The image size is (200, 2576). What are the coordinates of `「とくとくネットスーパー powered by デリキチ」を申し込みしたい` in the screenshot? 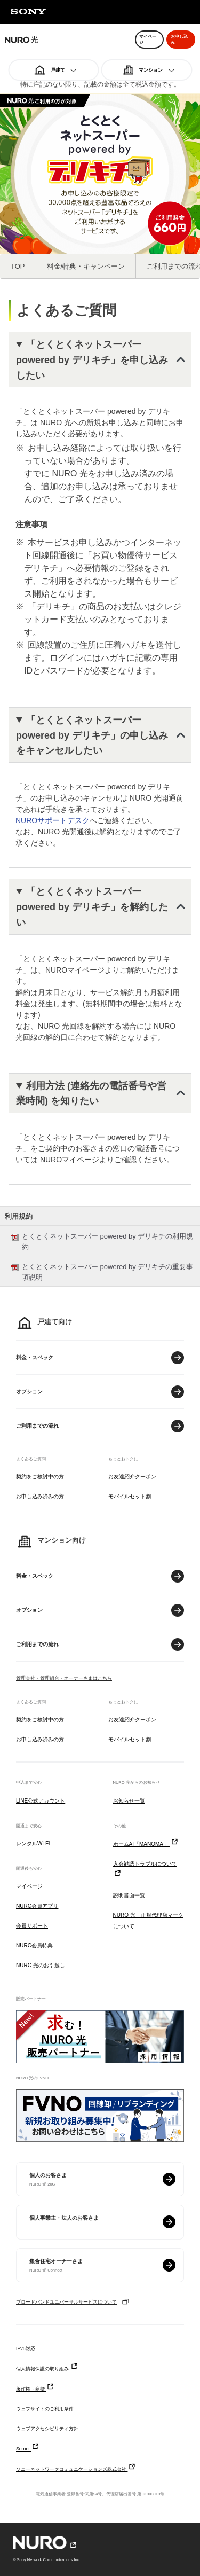 It's located at (92, 360).